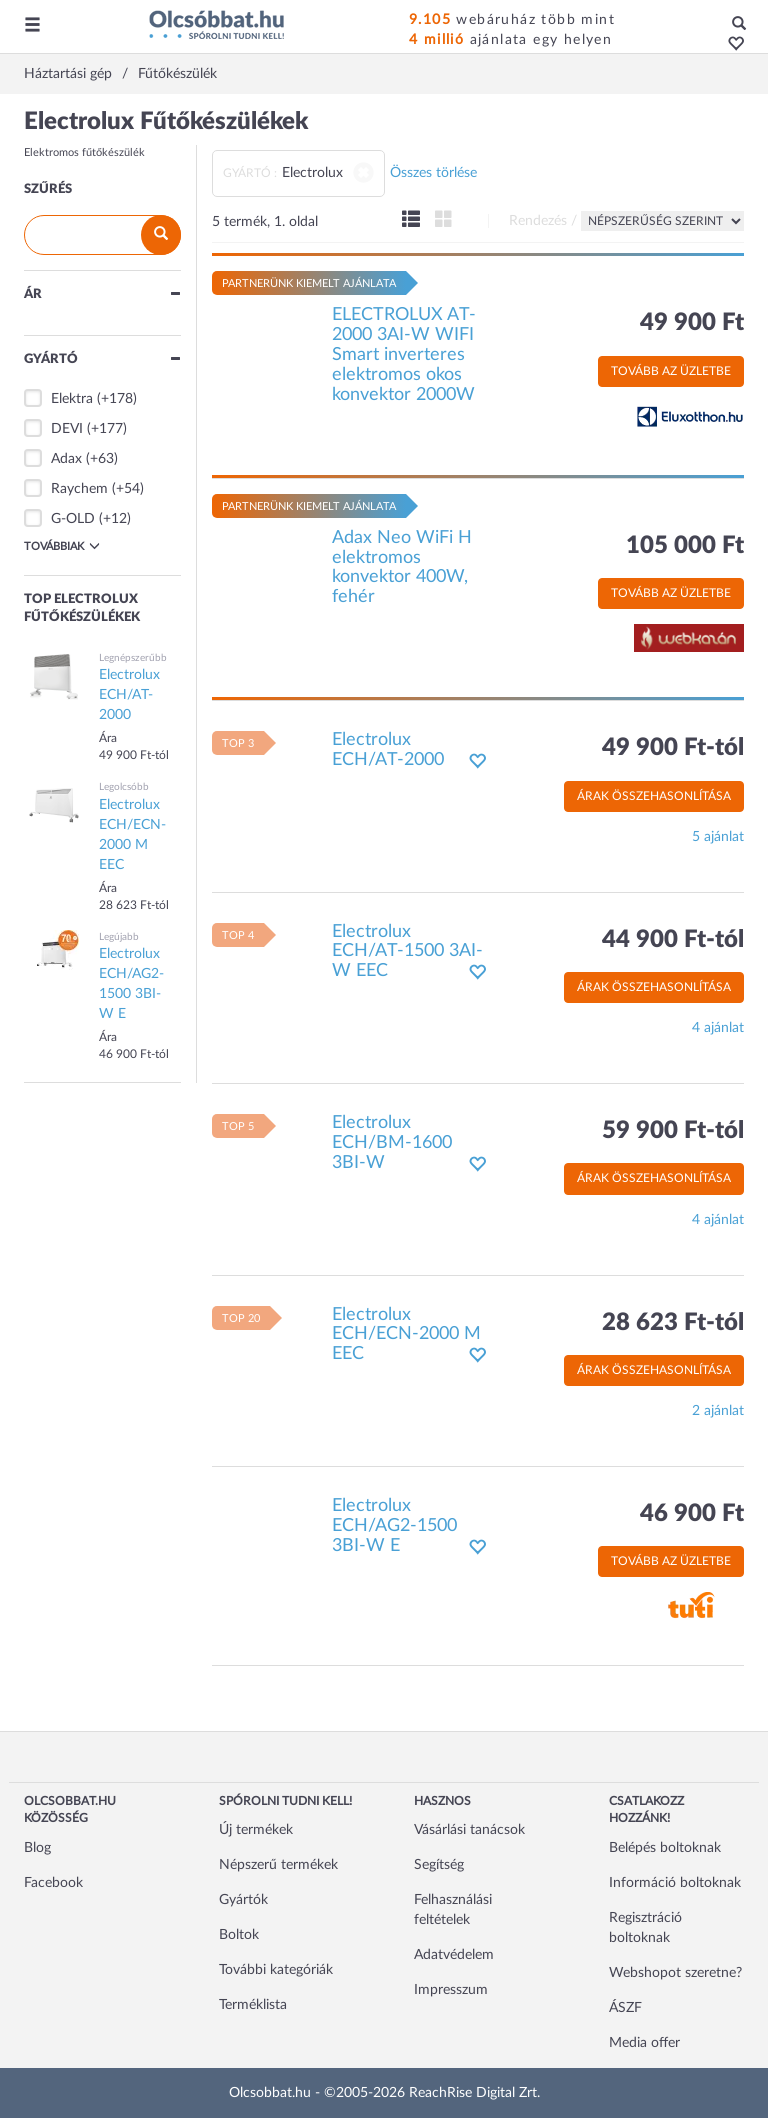 The image size is (768, 2118). I want to click on Electrolux ECH/BM-1600 3BI-W, so click(392, 1143).